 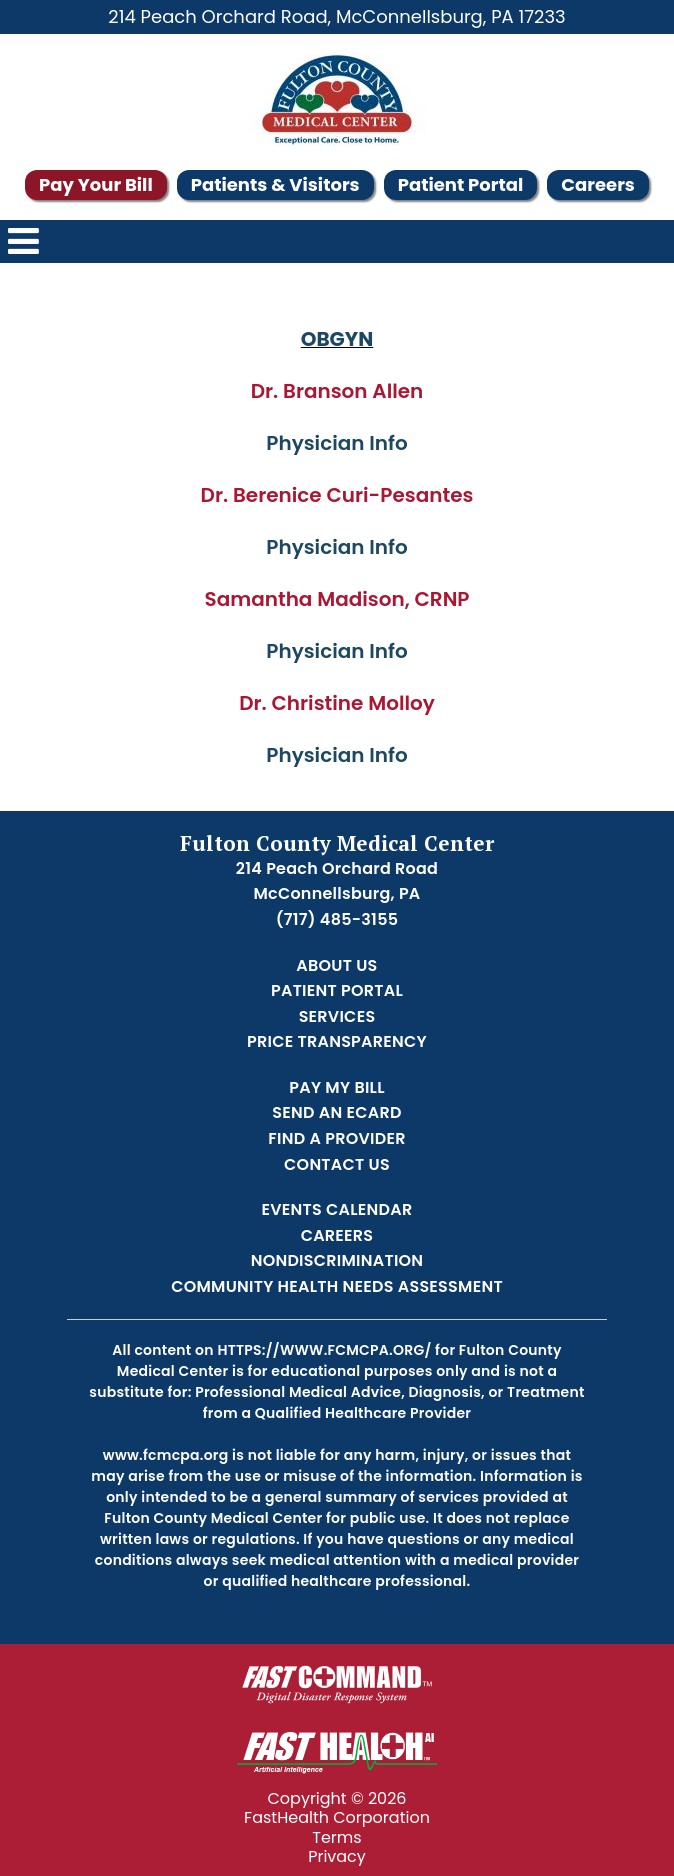 What do you see at coordinates (461, 184) in the screenshot?
I see `Patient Portal` at bounding box center [461, 184].